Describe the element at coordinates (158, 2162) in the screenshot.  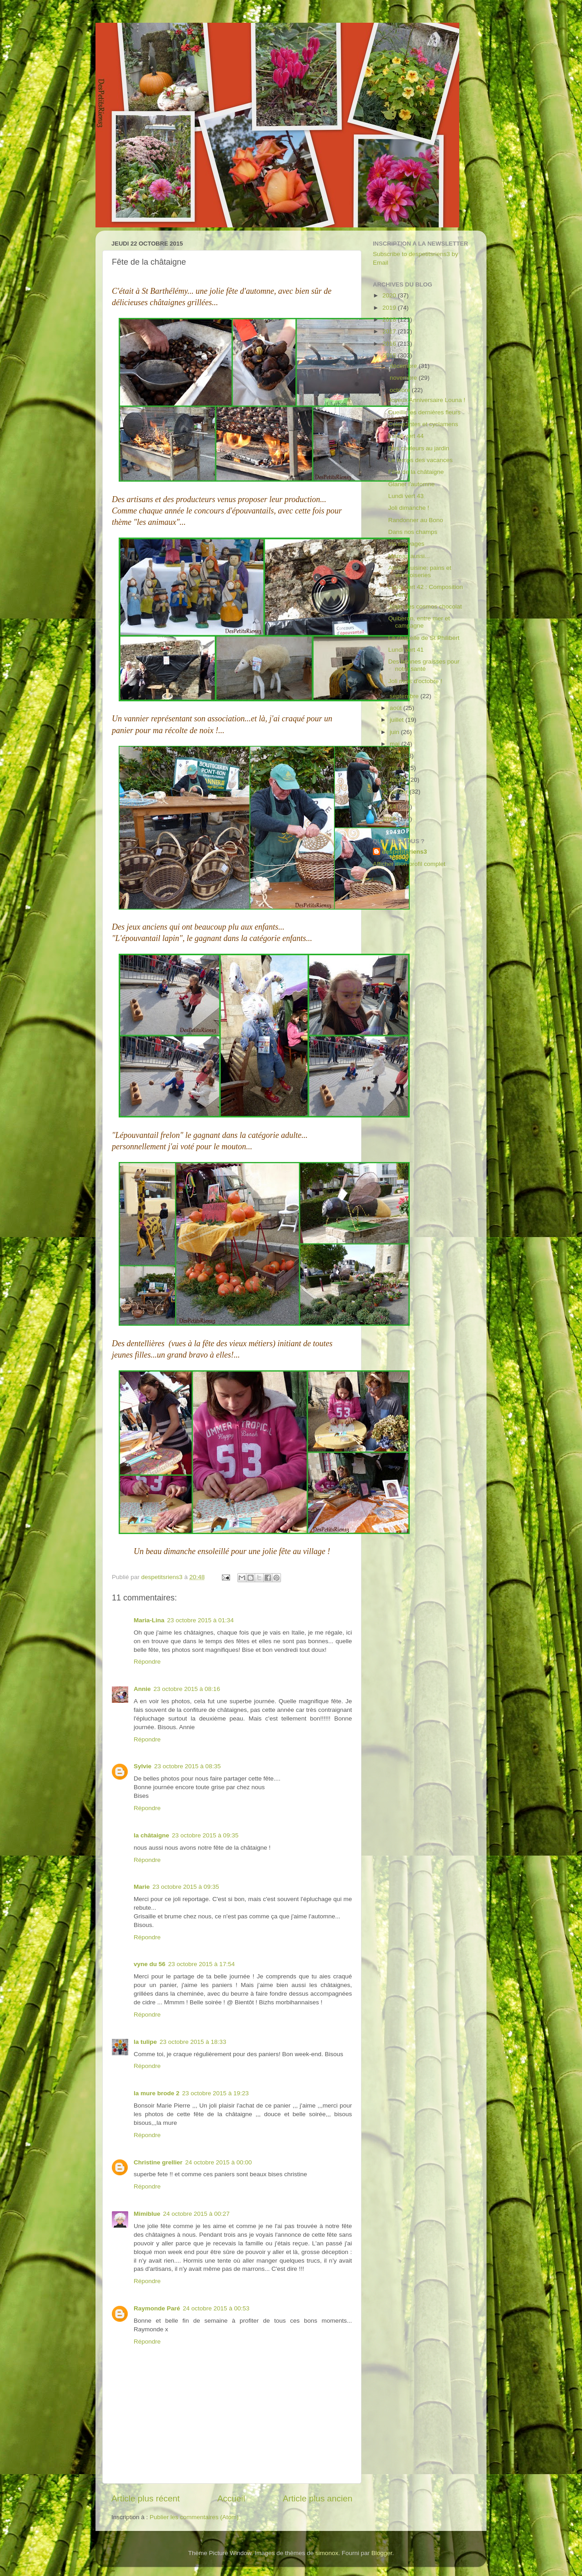
I see `Christine grellier` at that location.